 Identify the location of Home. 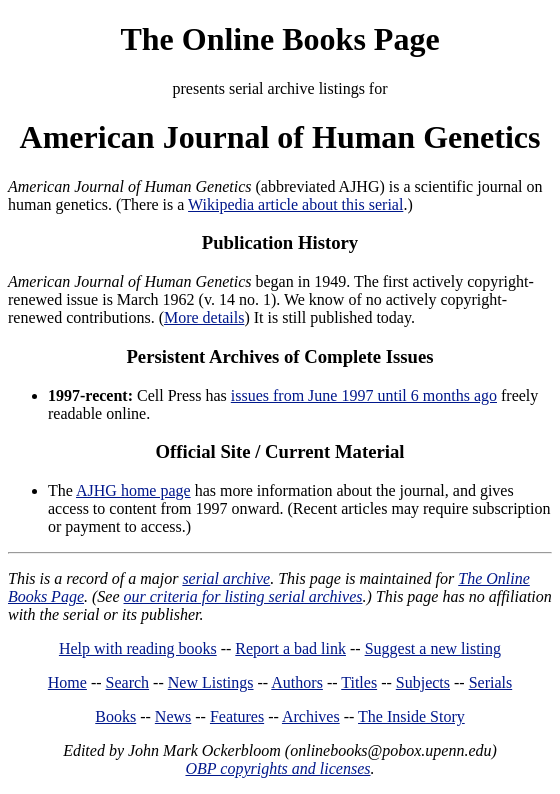
(67, 682).